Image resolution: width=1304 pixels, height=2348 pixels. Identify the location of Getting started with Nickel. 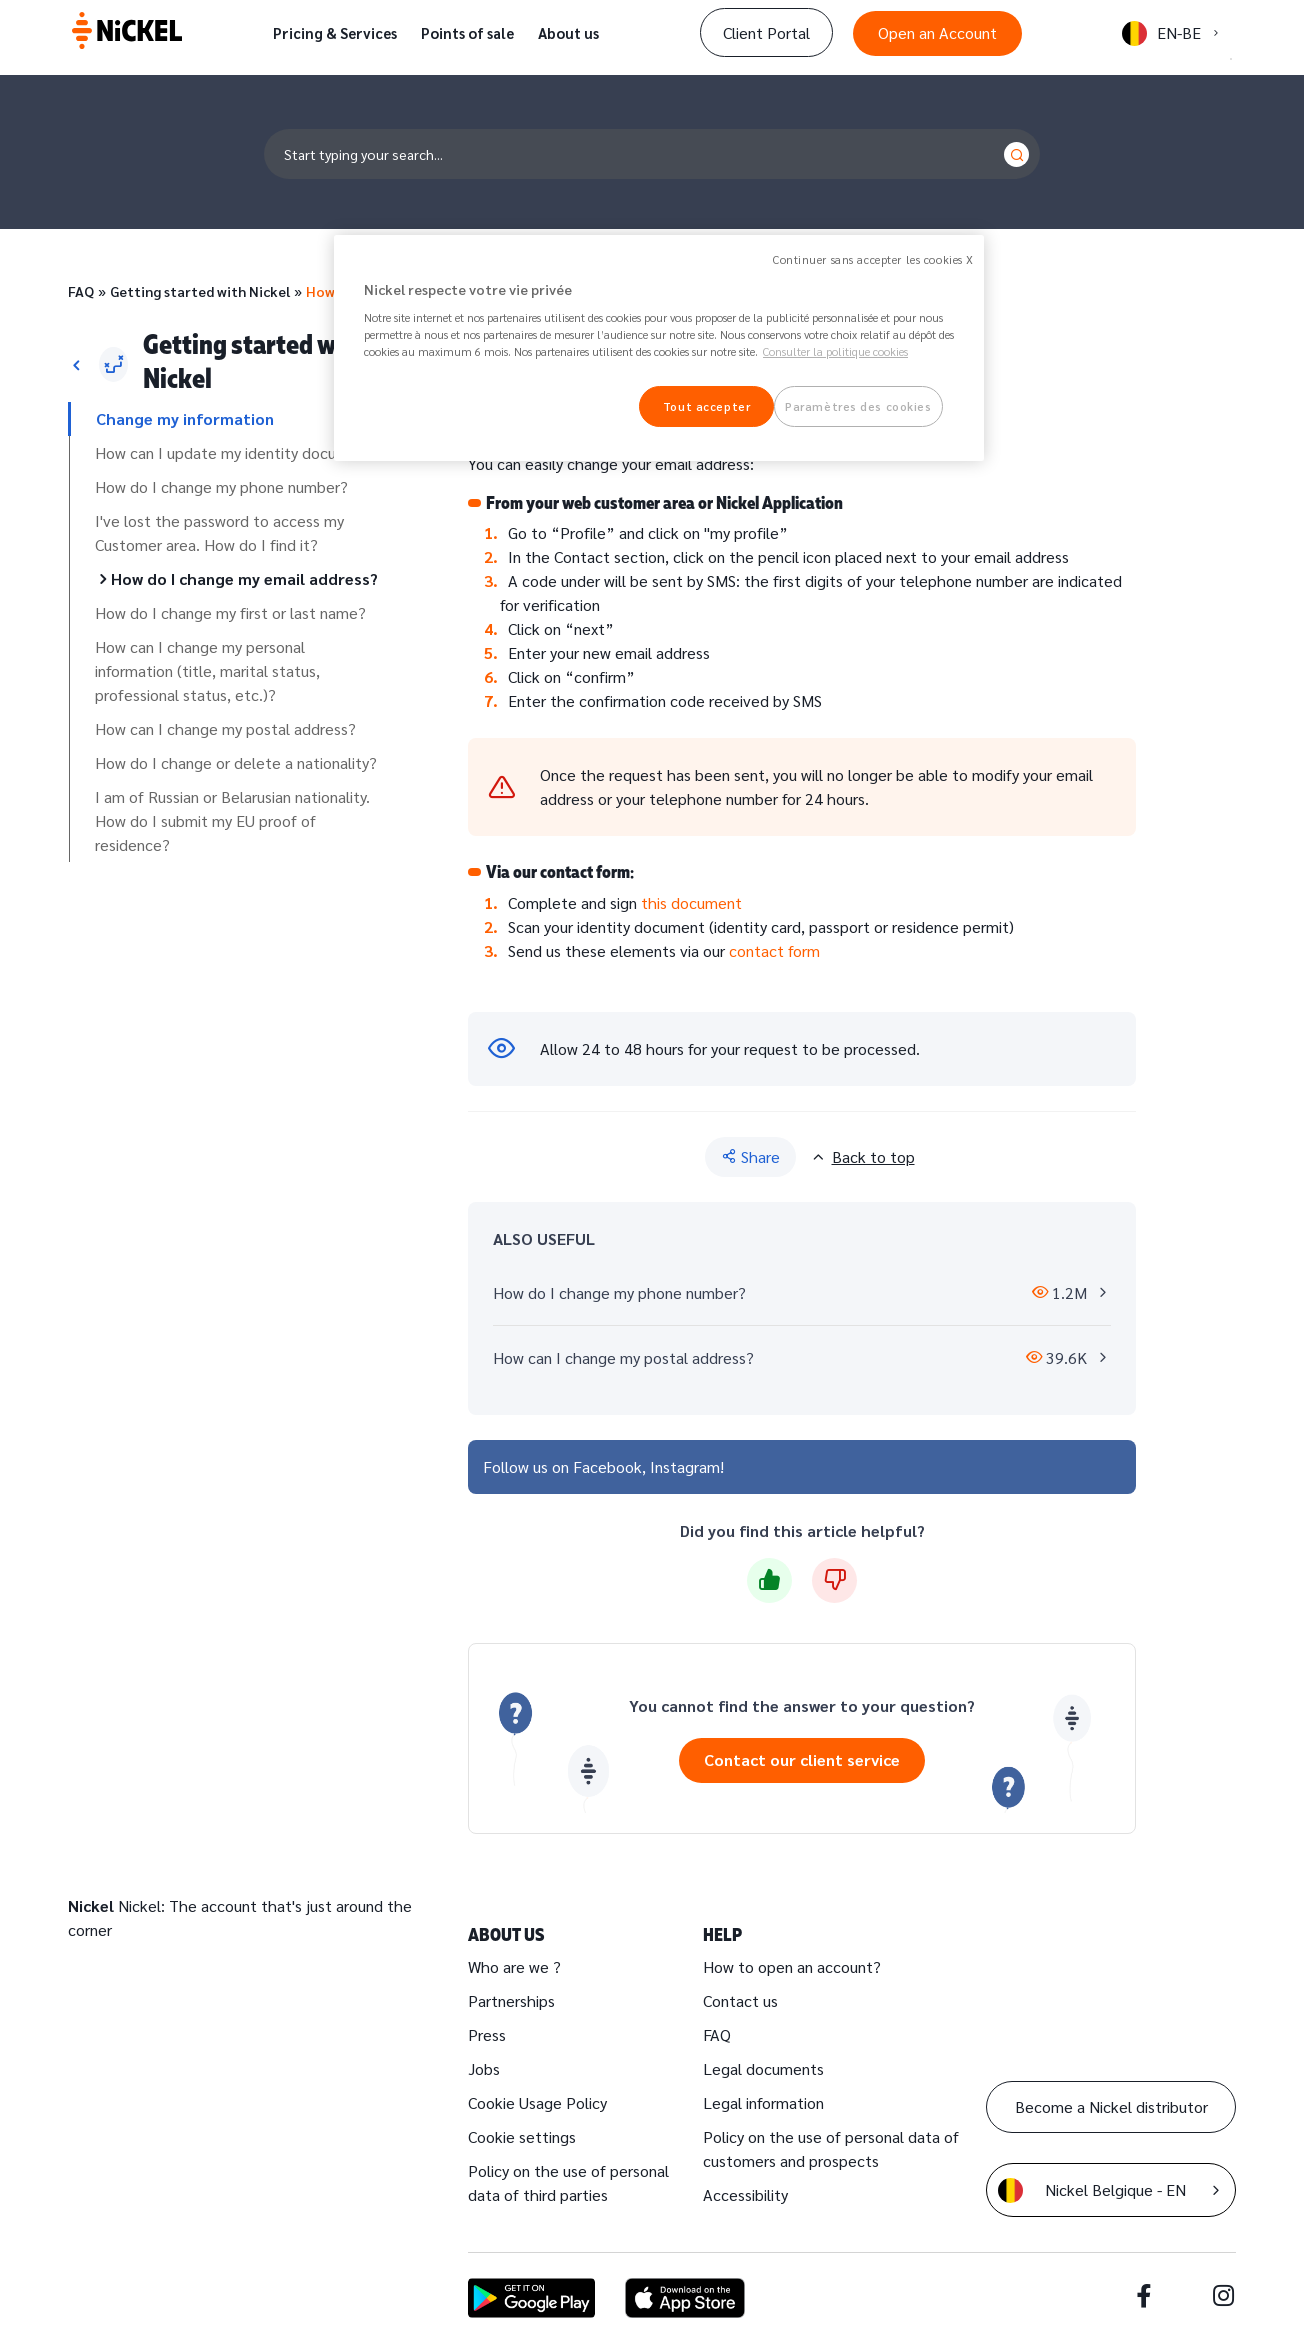
(200, 291).